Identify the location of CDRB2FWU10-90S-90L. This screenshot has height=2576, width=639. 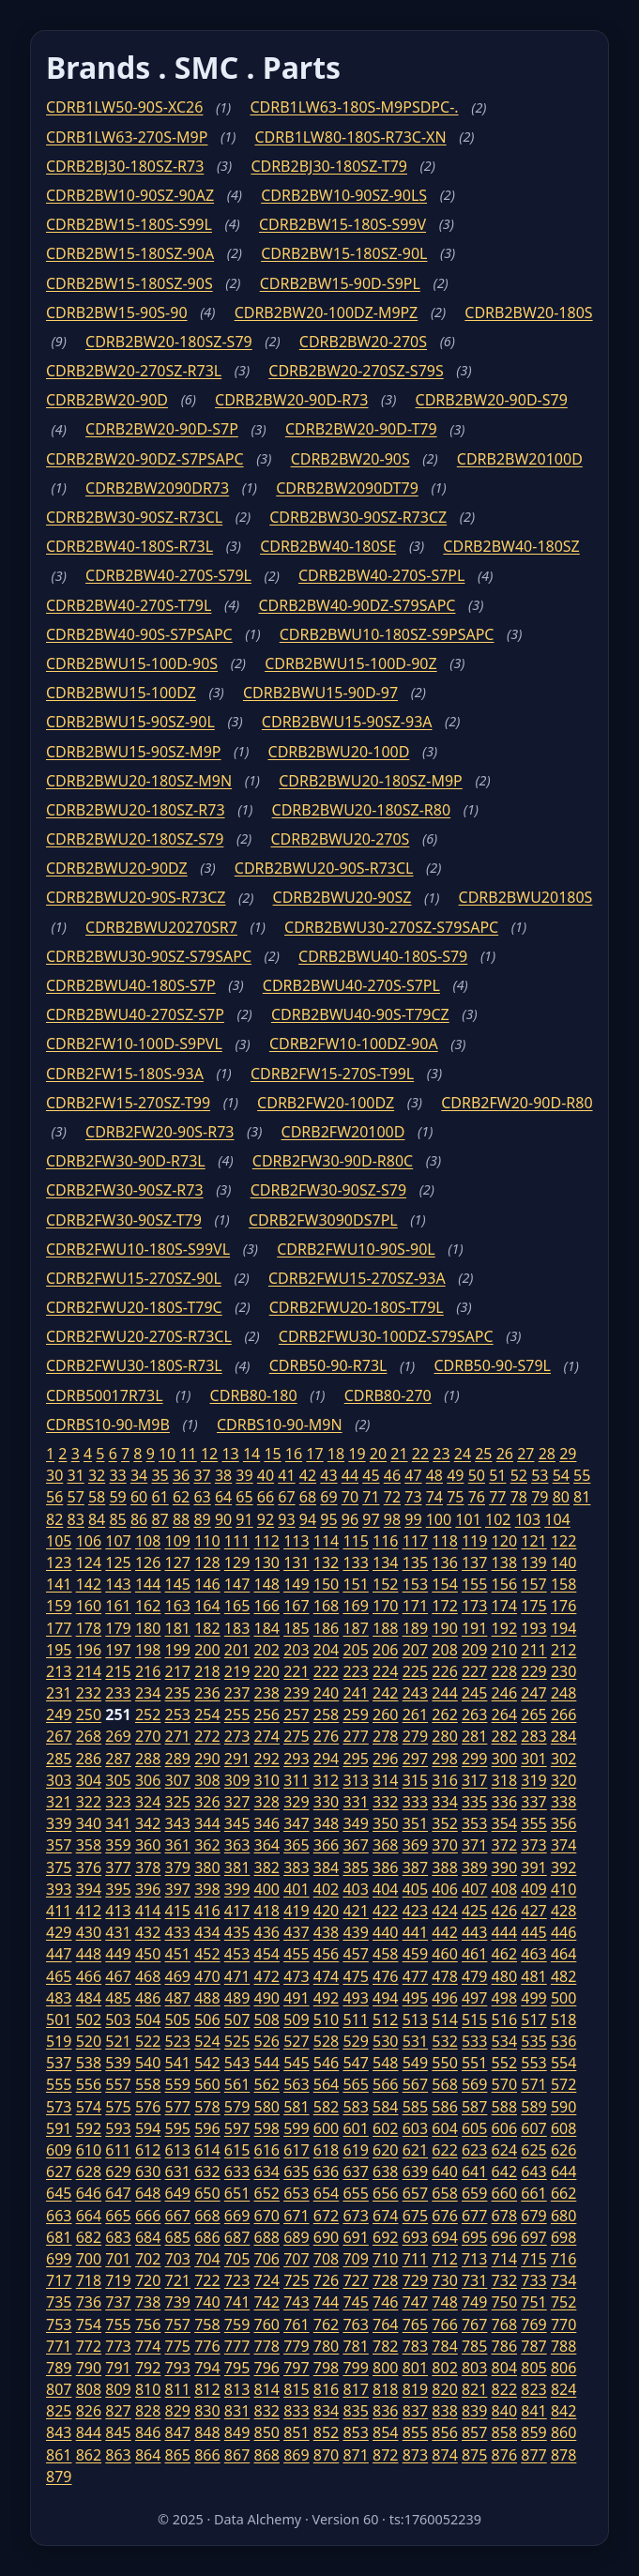
(356, 1249).